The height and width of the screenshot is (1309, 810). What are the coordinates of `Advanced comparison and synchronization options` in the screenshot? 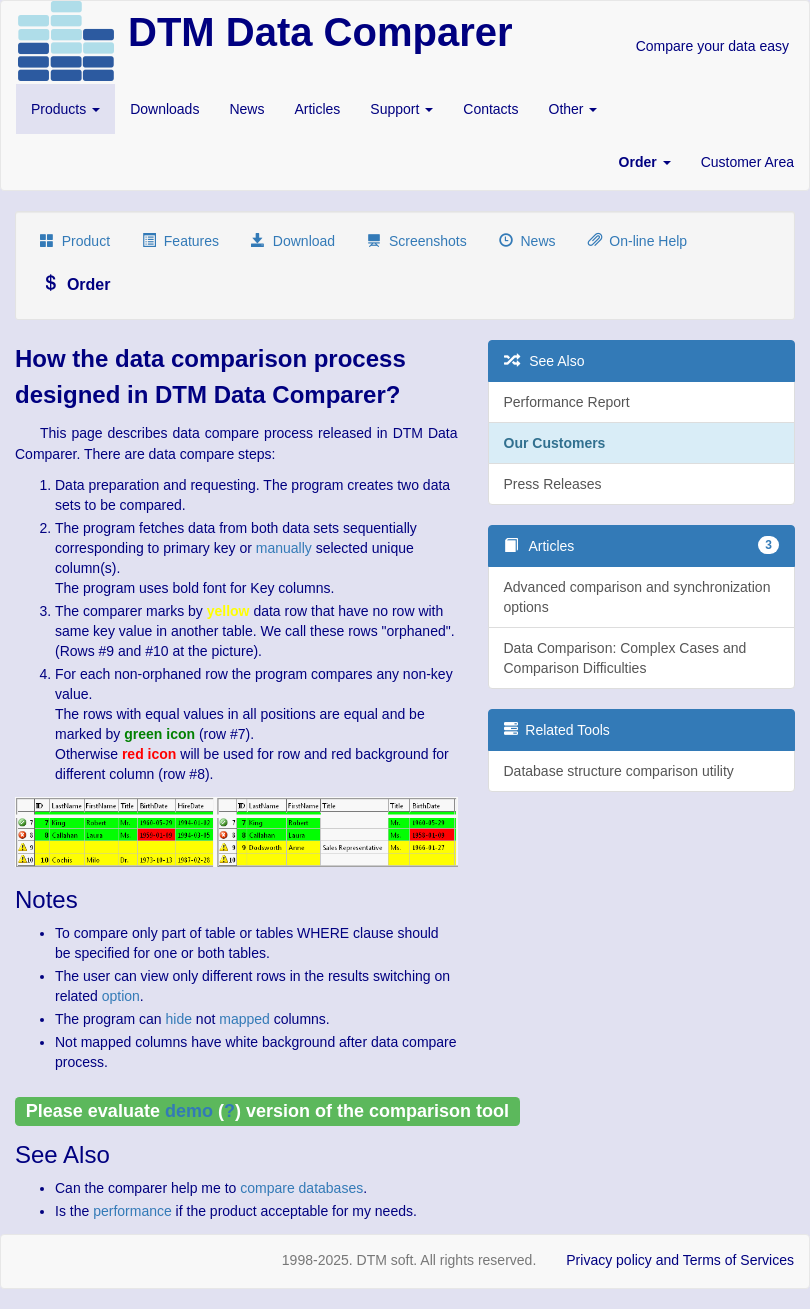 It's located at (637, 597).